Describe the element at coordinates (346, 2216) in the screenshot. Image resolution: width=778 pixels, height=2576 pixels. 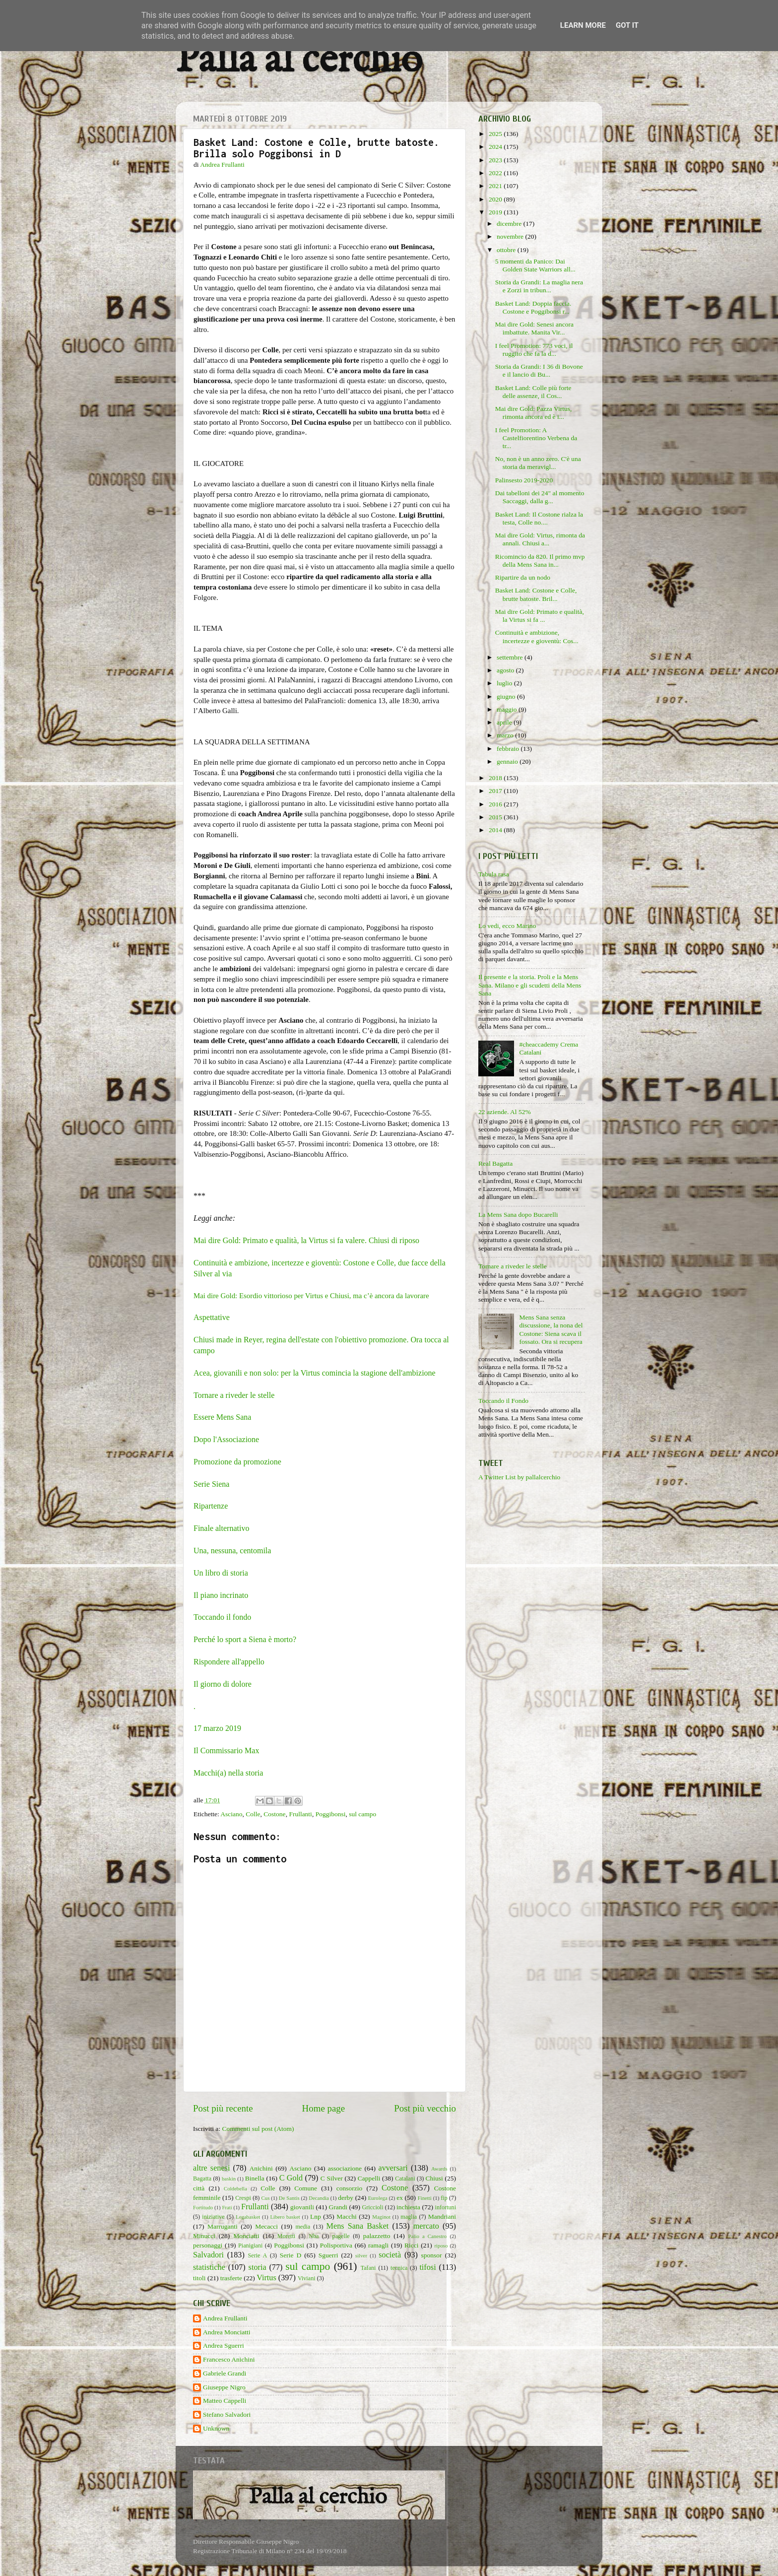
I see `Macchi` at that location.